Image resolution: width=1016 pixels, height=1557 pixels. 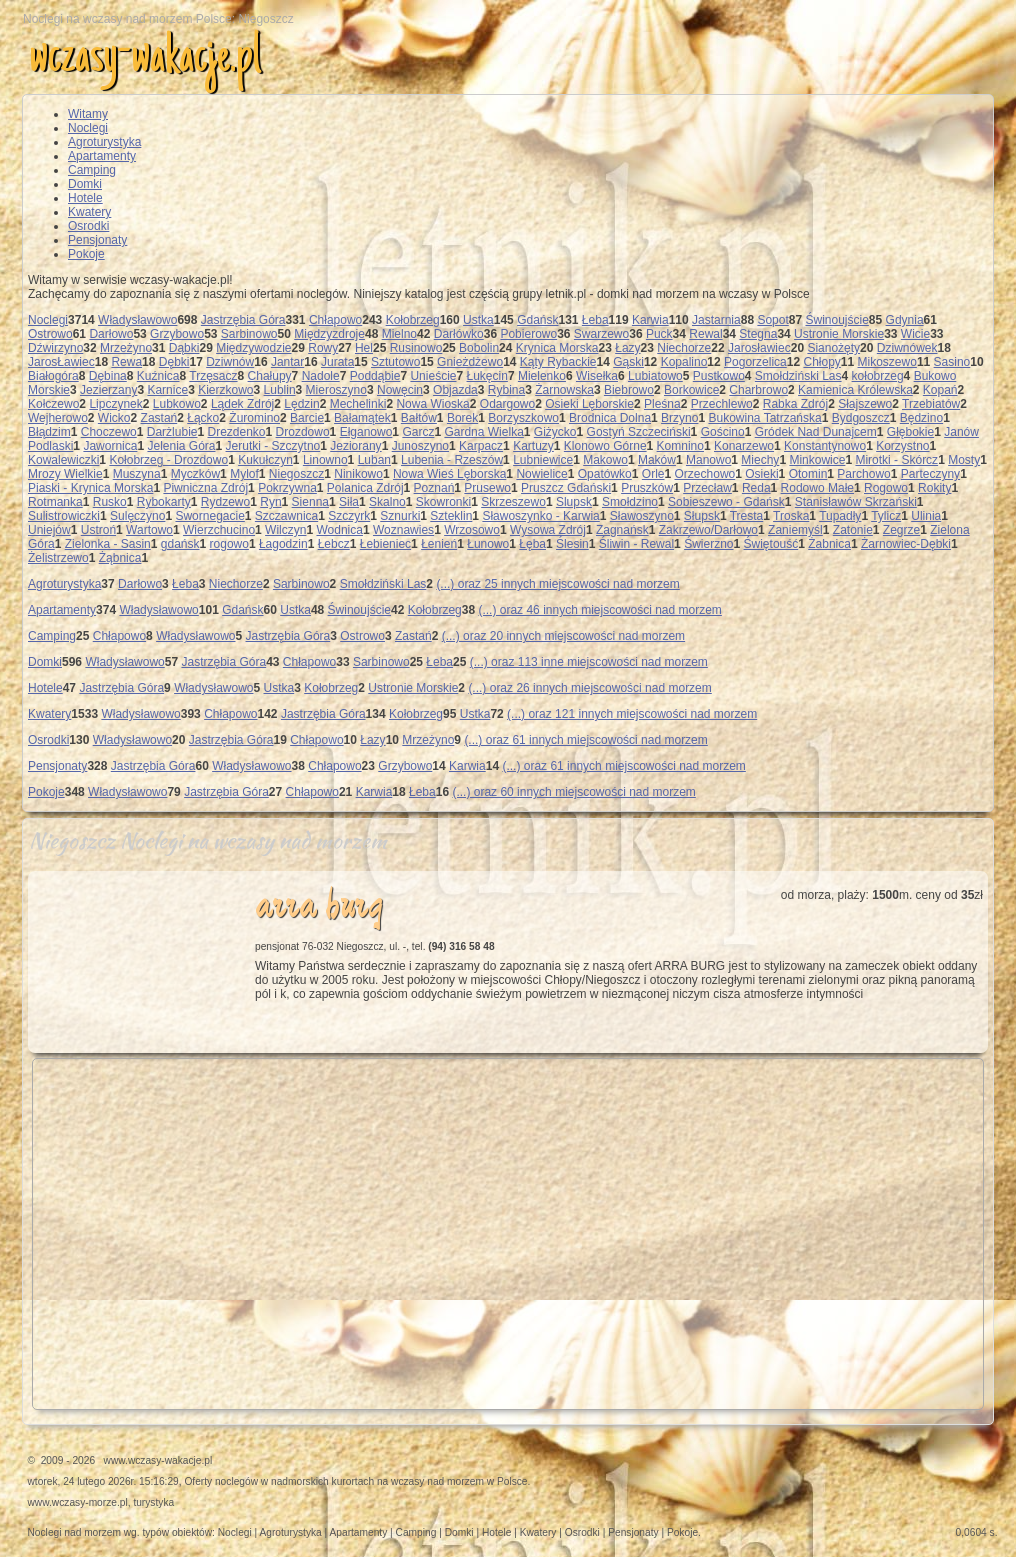 I want to click on Piwniczna Zdrój, so click(x=205, y=488).